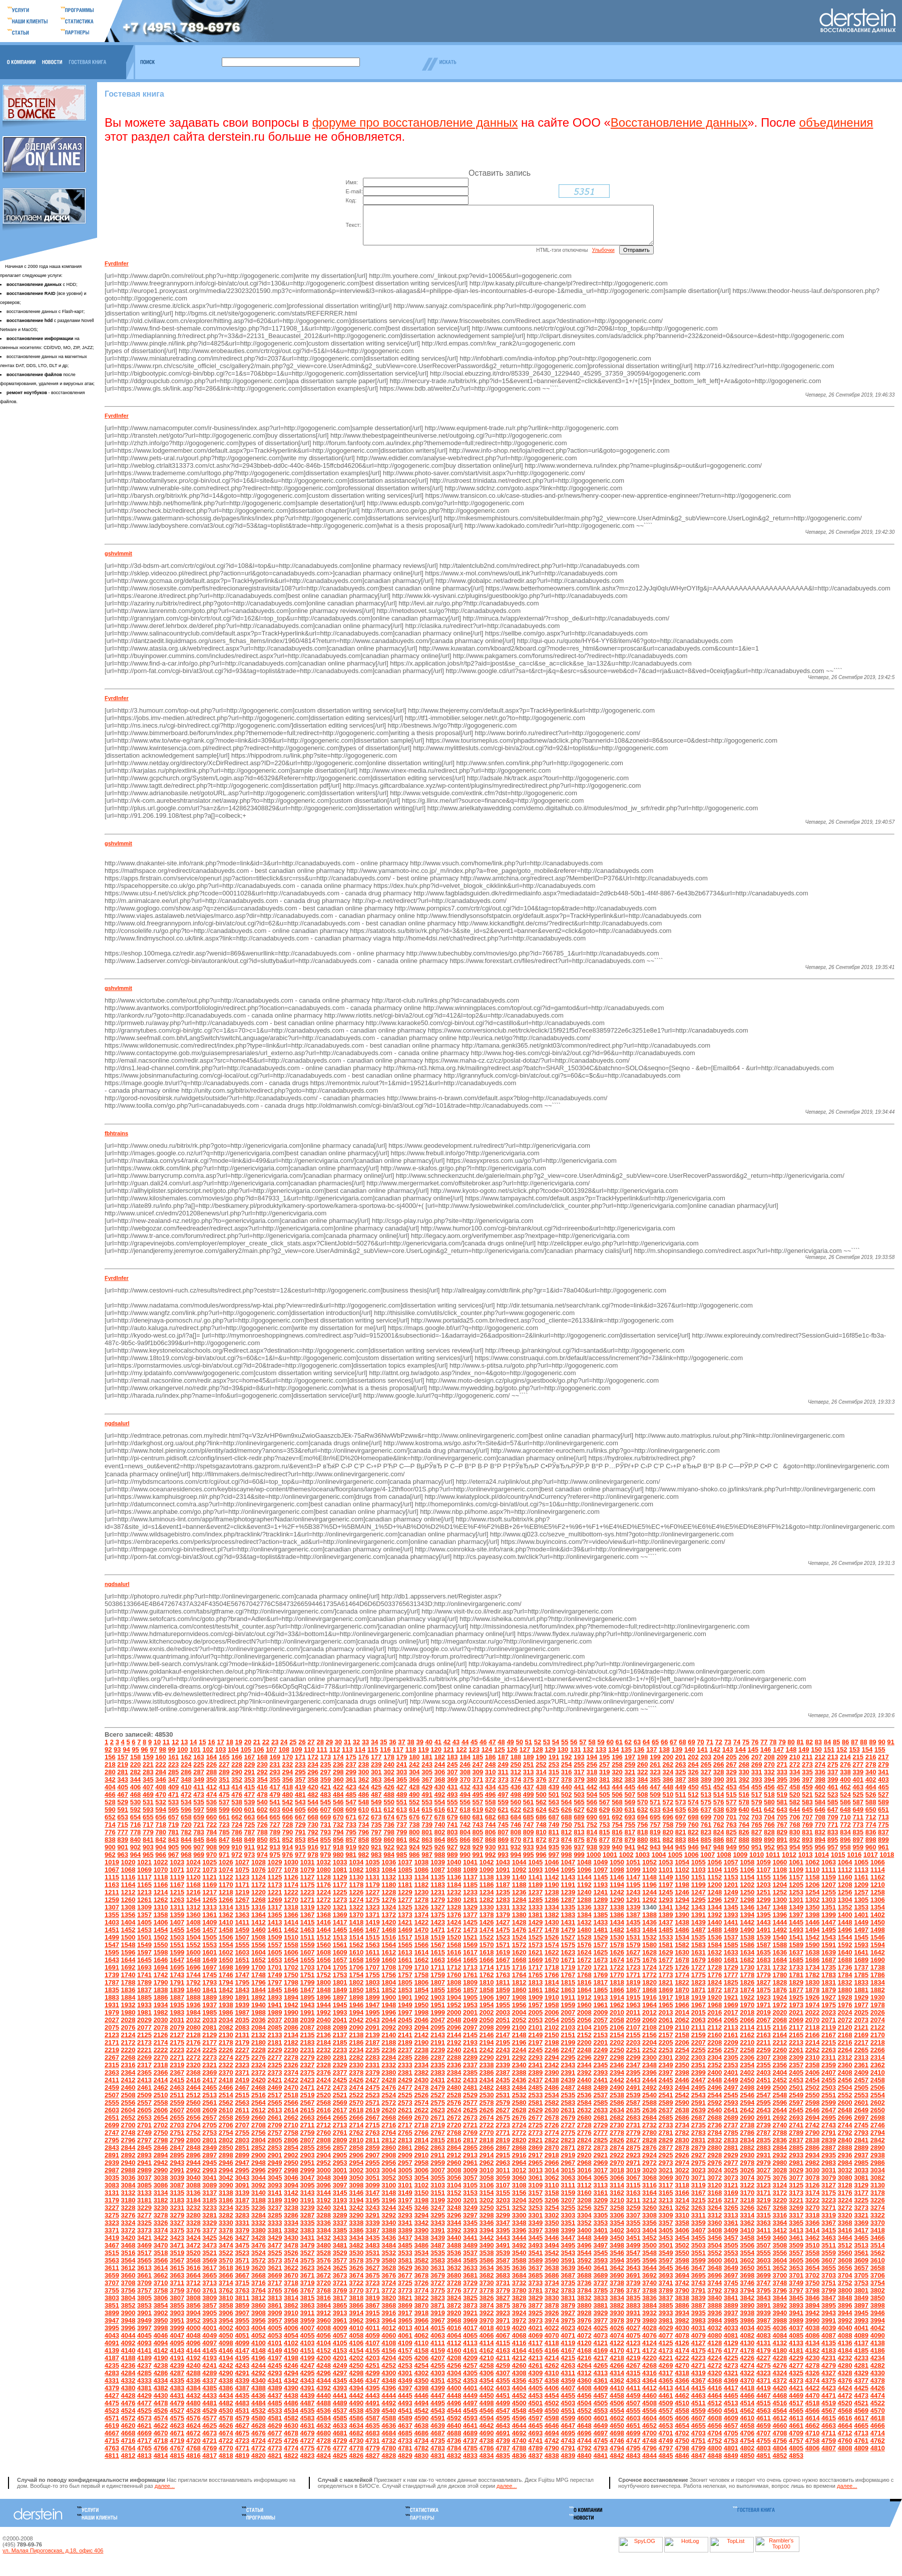 The width and height of the screenshot is (902, 2576). I want to click on 3448, so click(584, 2245).